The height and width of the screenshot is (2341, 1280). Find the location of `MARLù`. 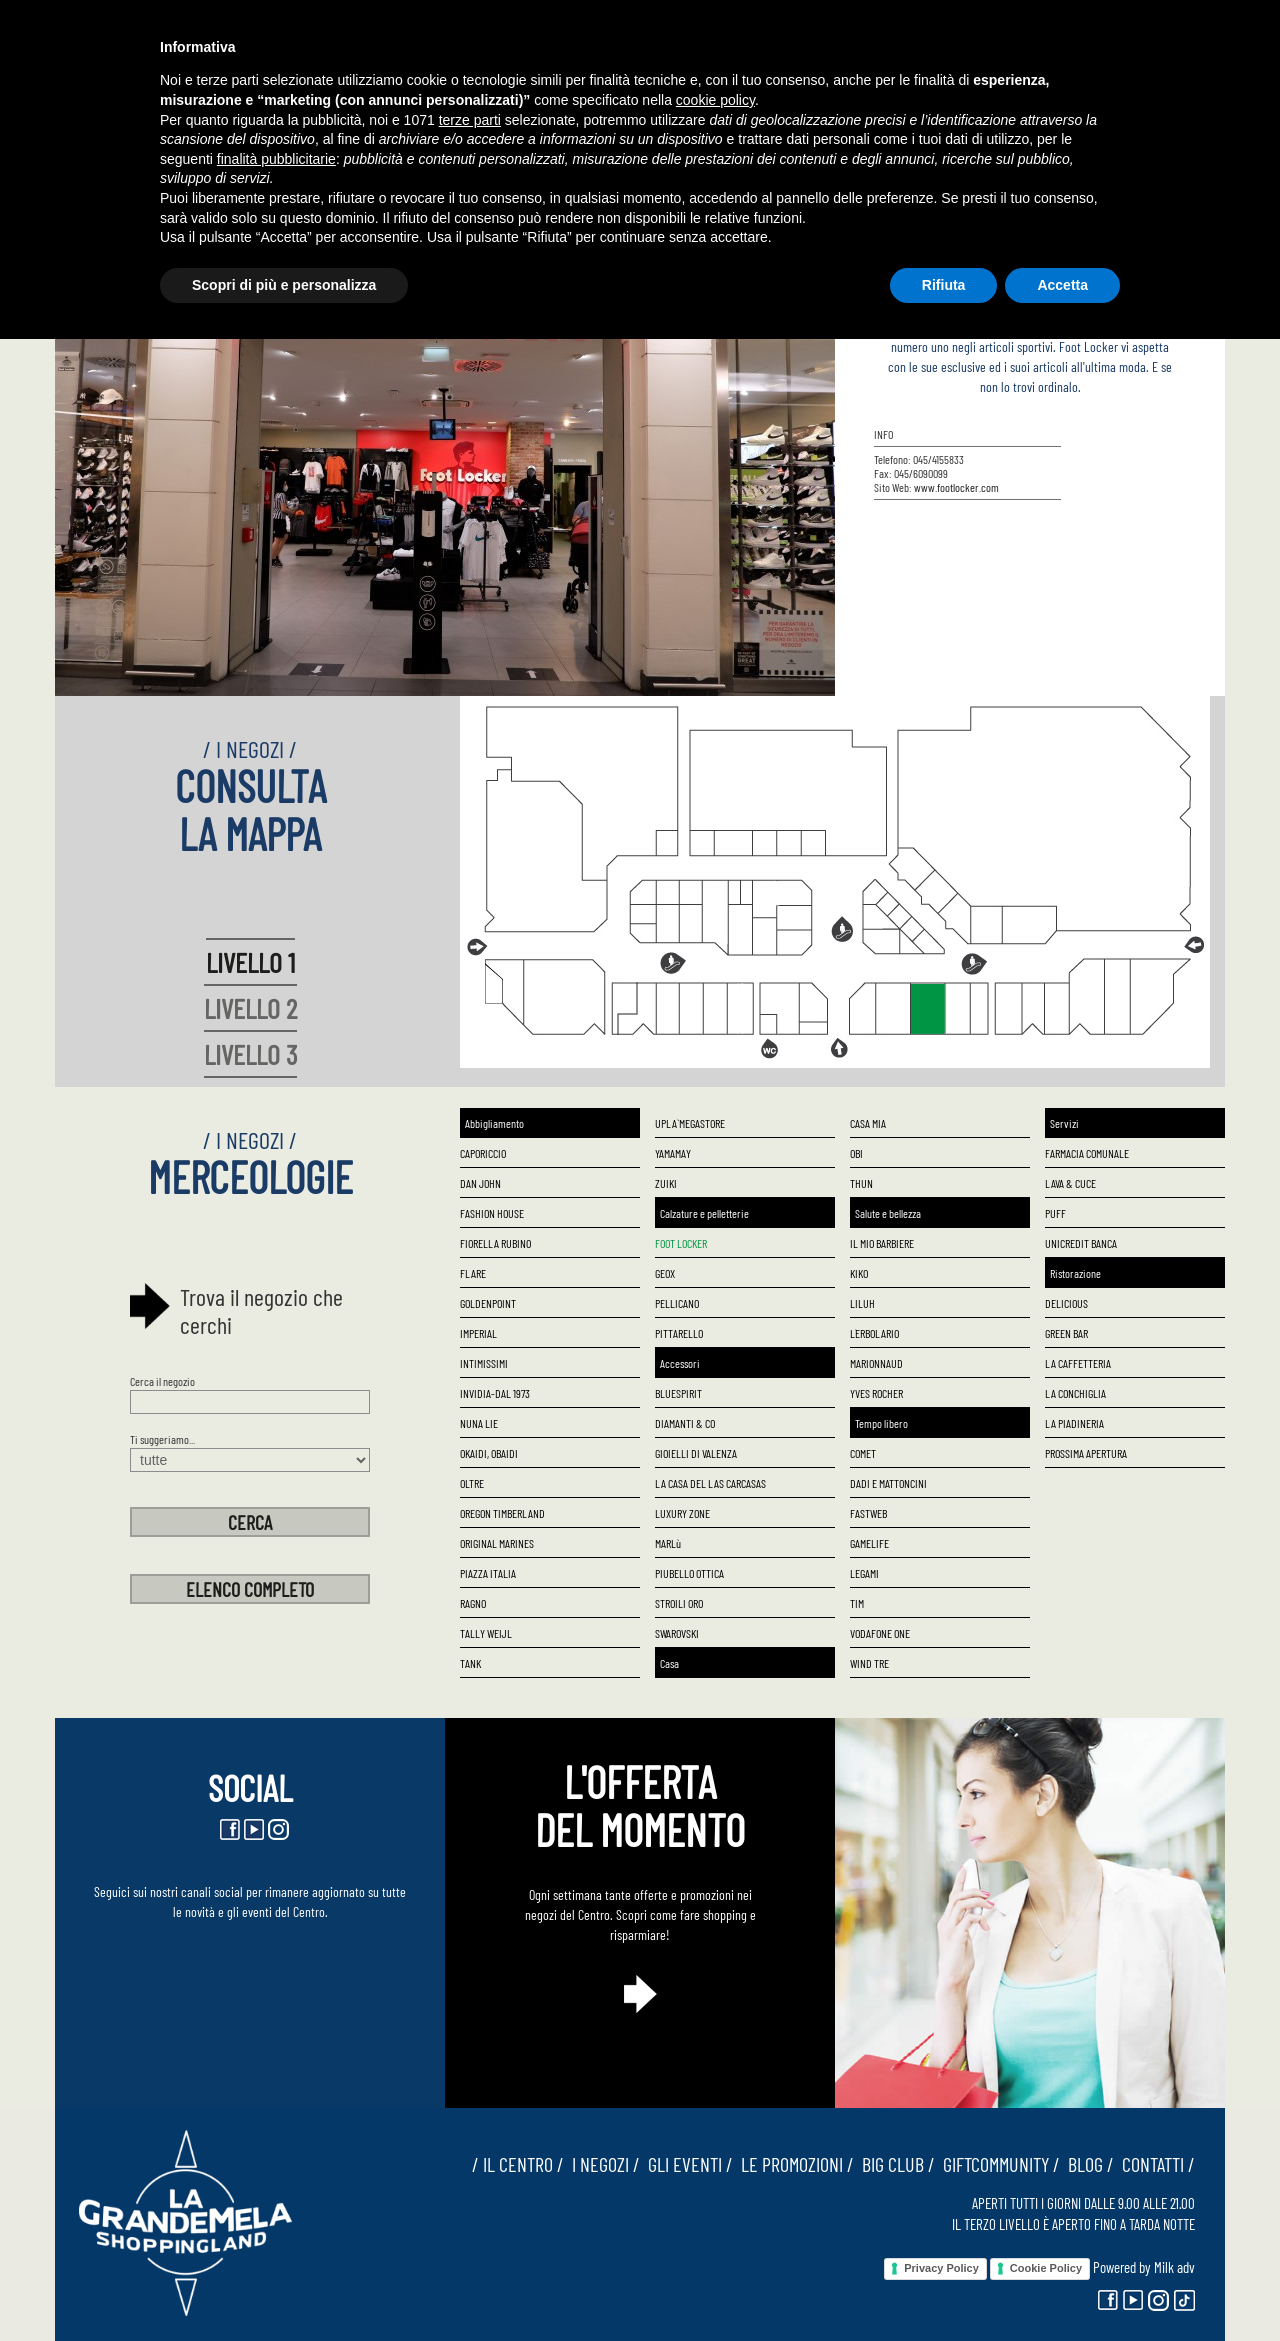

MARLù is located at coordinates (668, 1543).